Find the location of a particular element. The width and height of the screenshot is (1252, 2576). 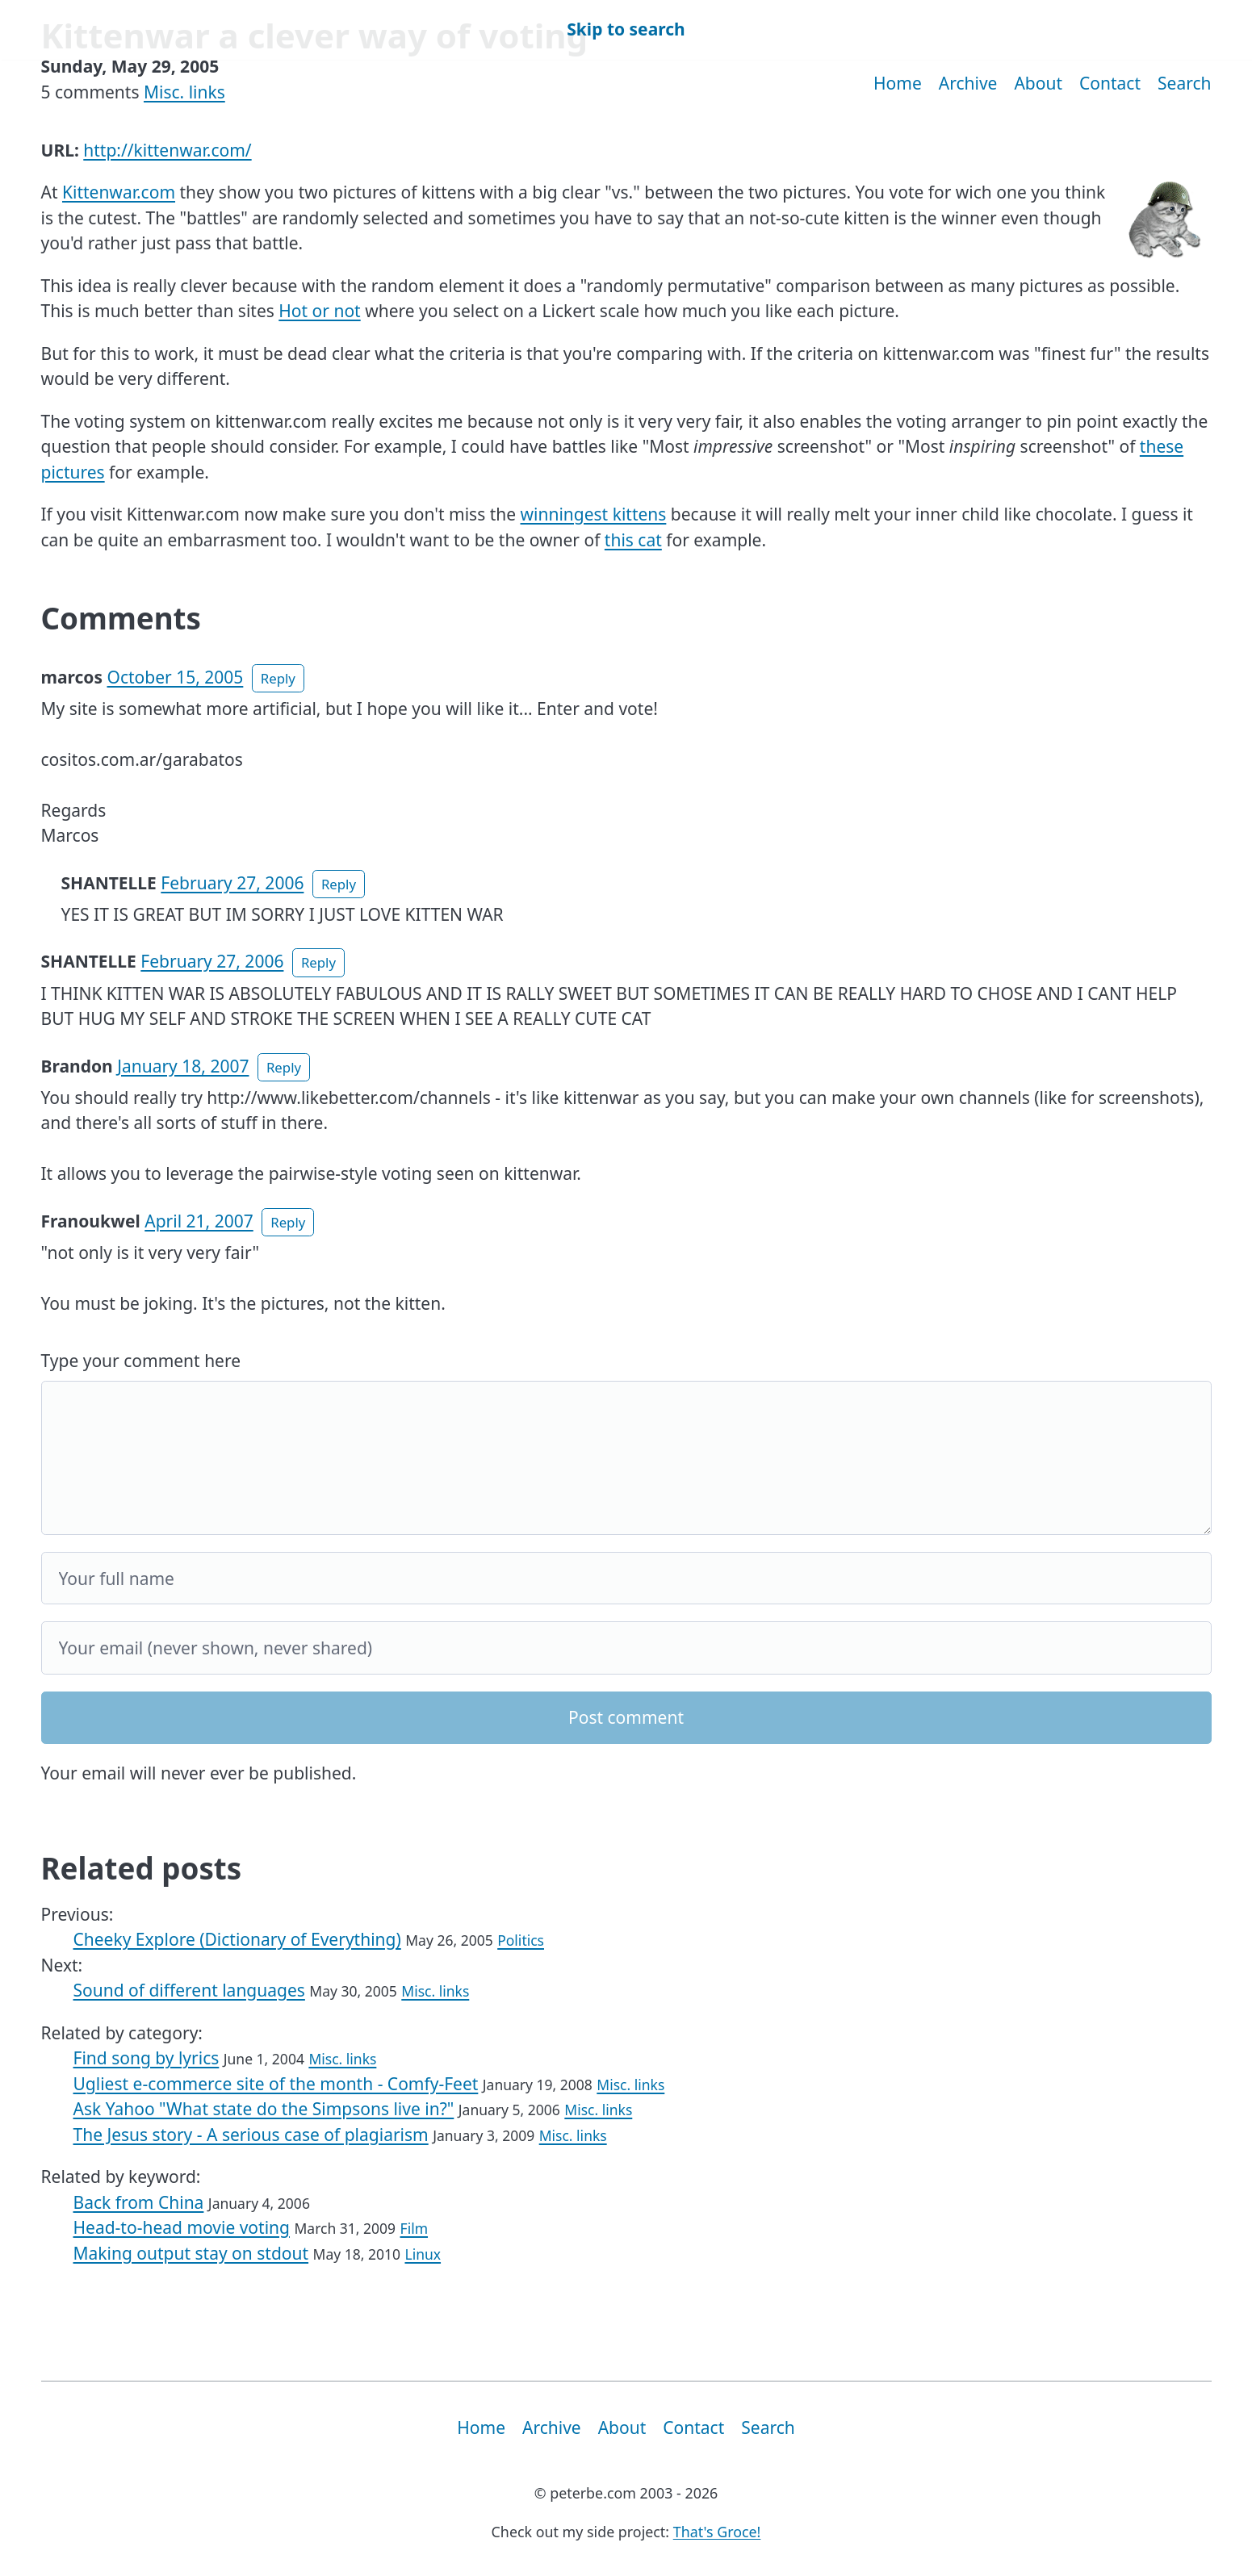

February 27, 2006 is located at coordinates (232, 883).